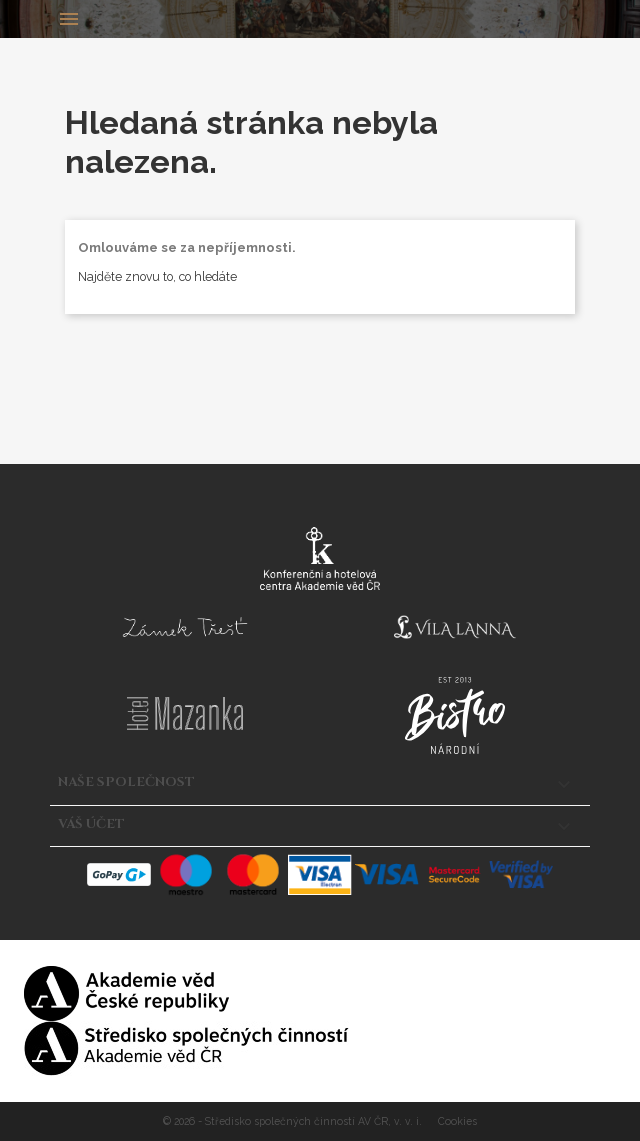 The image size is (640, 1141). Describe the element at coordinates (294, 1121) in the screenshot. I see `© 2026 - Středisko společných činností AV ČR, v. v. i.` at that location.